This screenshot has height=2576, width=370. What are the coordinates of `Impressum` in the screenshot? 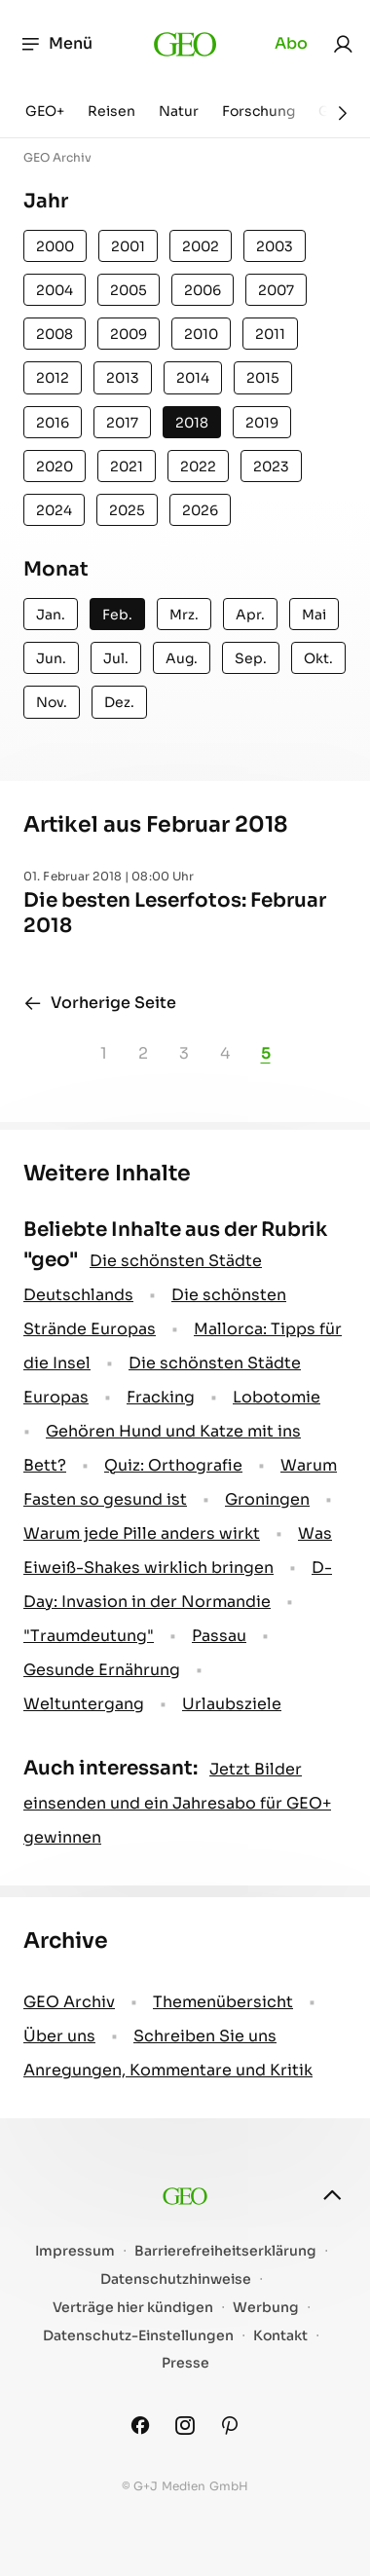 It's located at (75, 2251).